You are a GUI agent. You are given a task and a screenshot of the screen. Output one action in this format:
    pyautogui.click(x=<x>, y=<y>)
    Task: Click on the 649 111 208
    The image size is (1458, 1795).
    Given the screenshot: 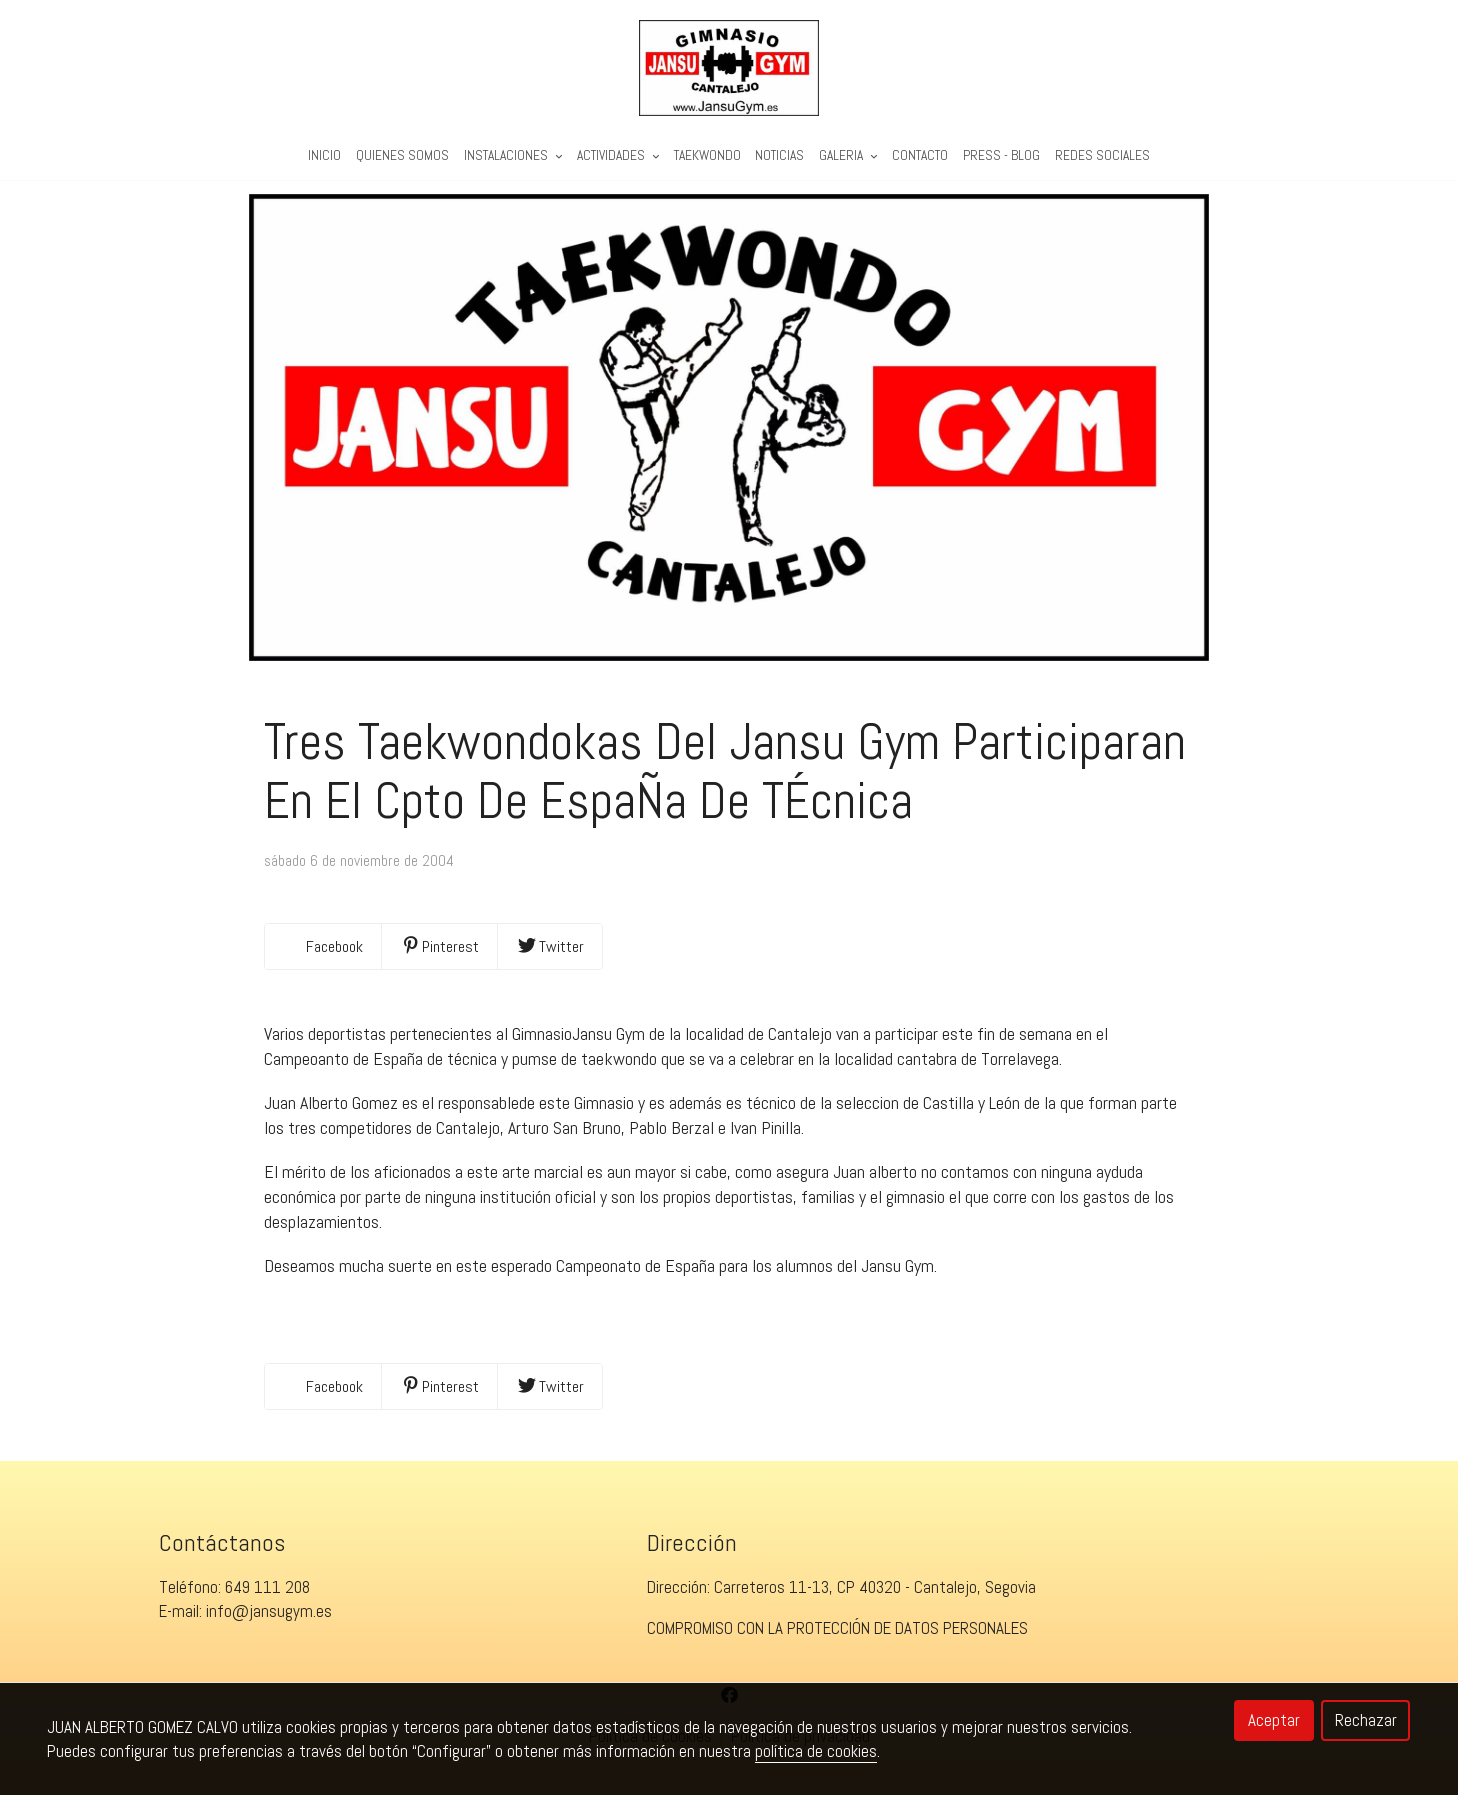 What is the action you would take?
    pyautogui.click(x=267, y=1600)
    